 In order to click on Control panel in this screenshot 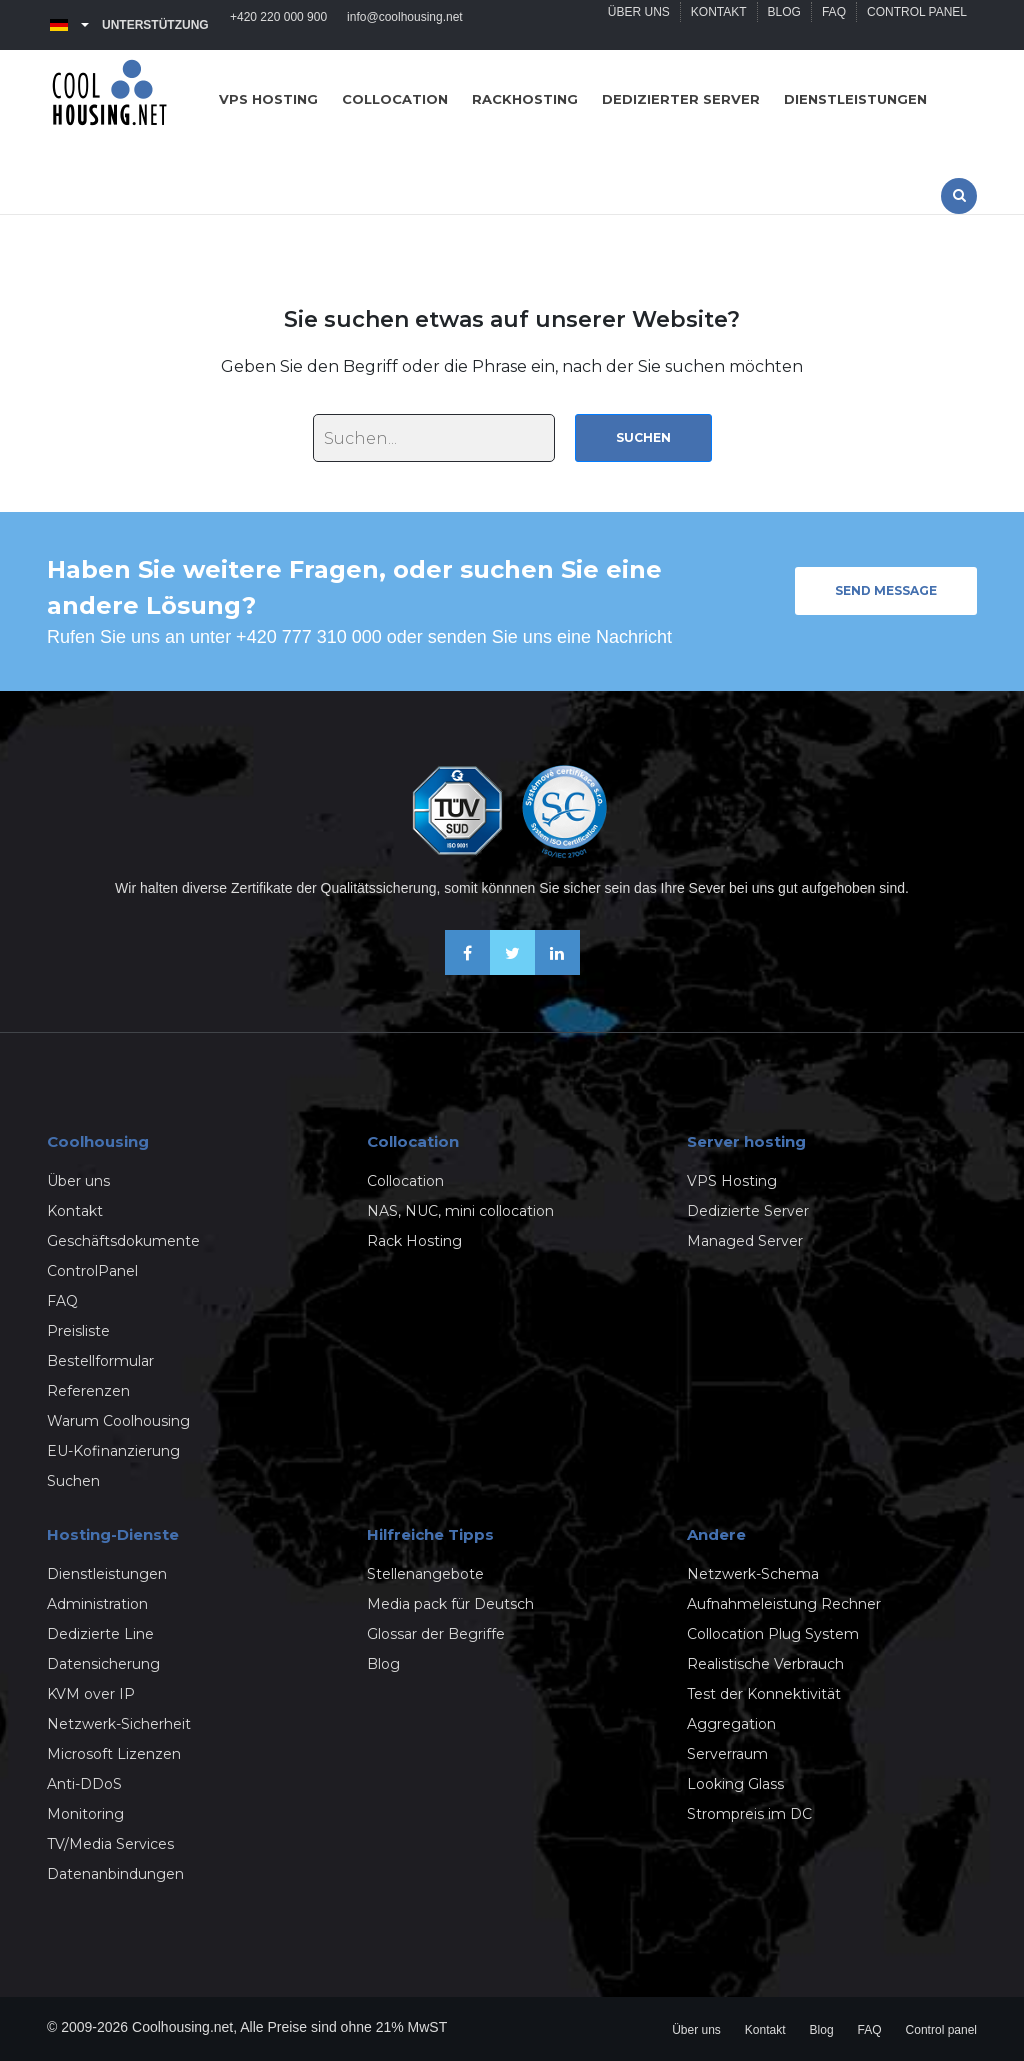, I will do `click(917, 25)`.